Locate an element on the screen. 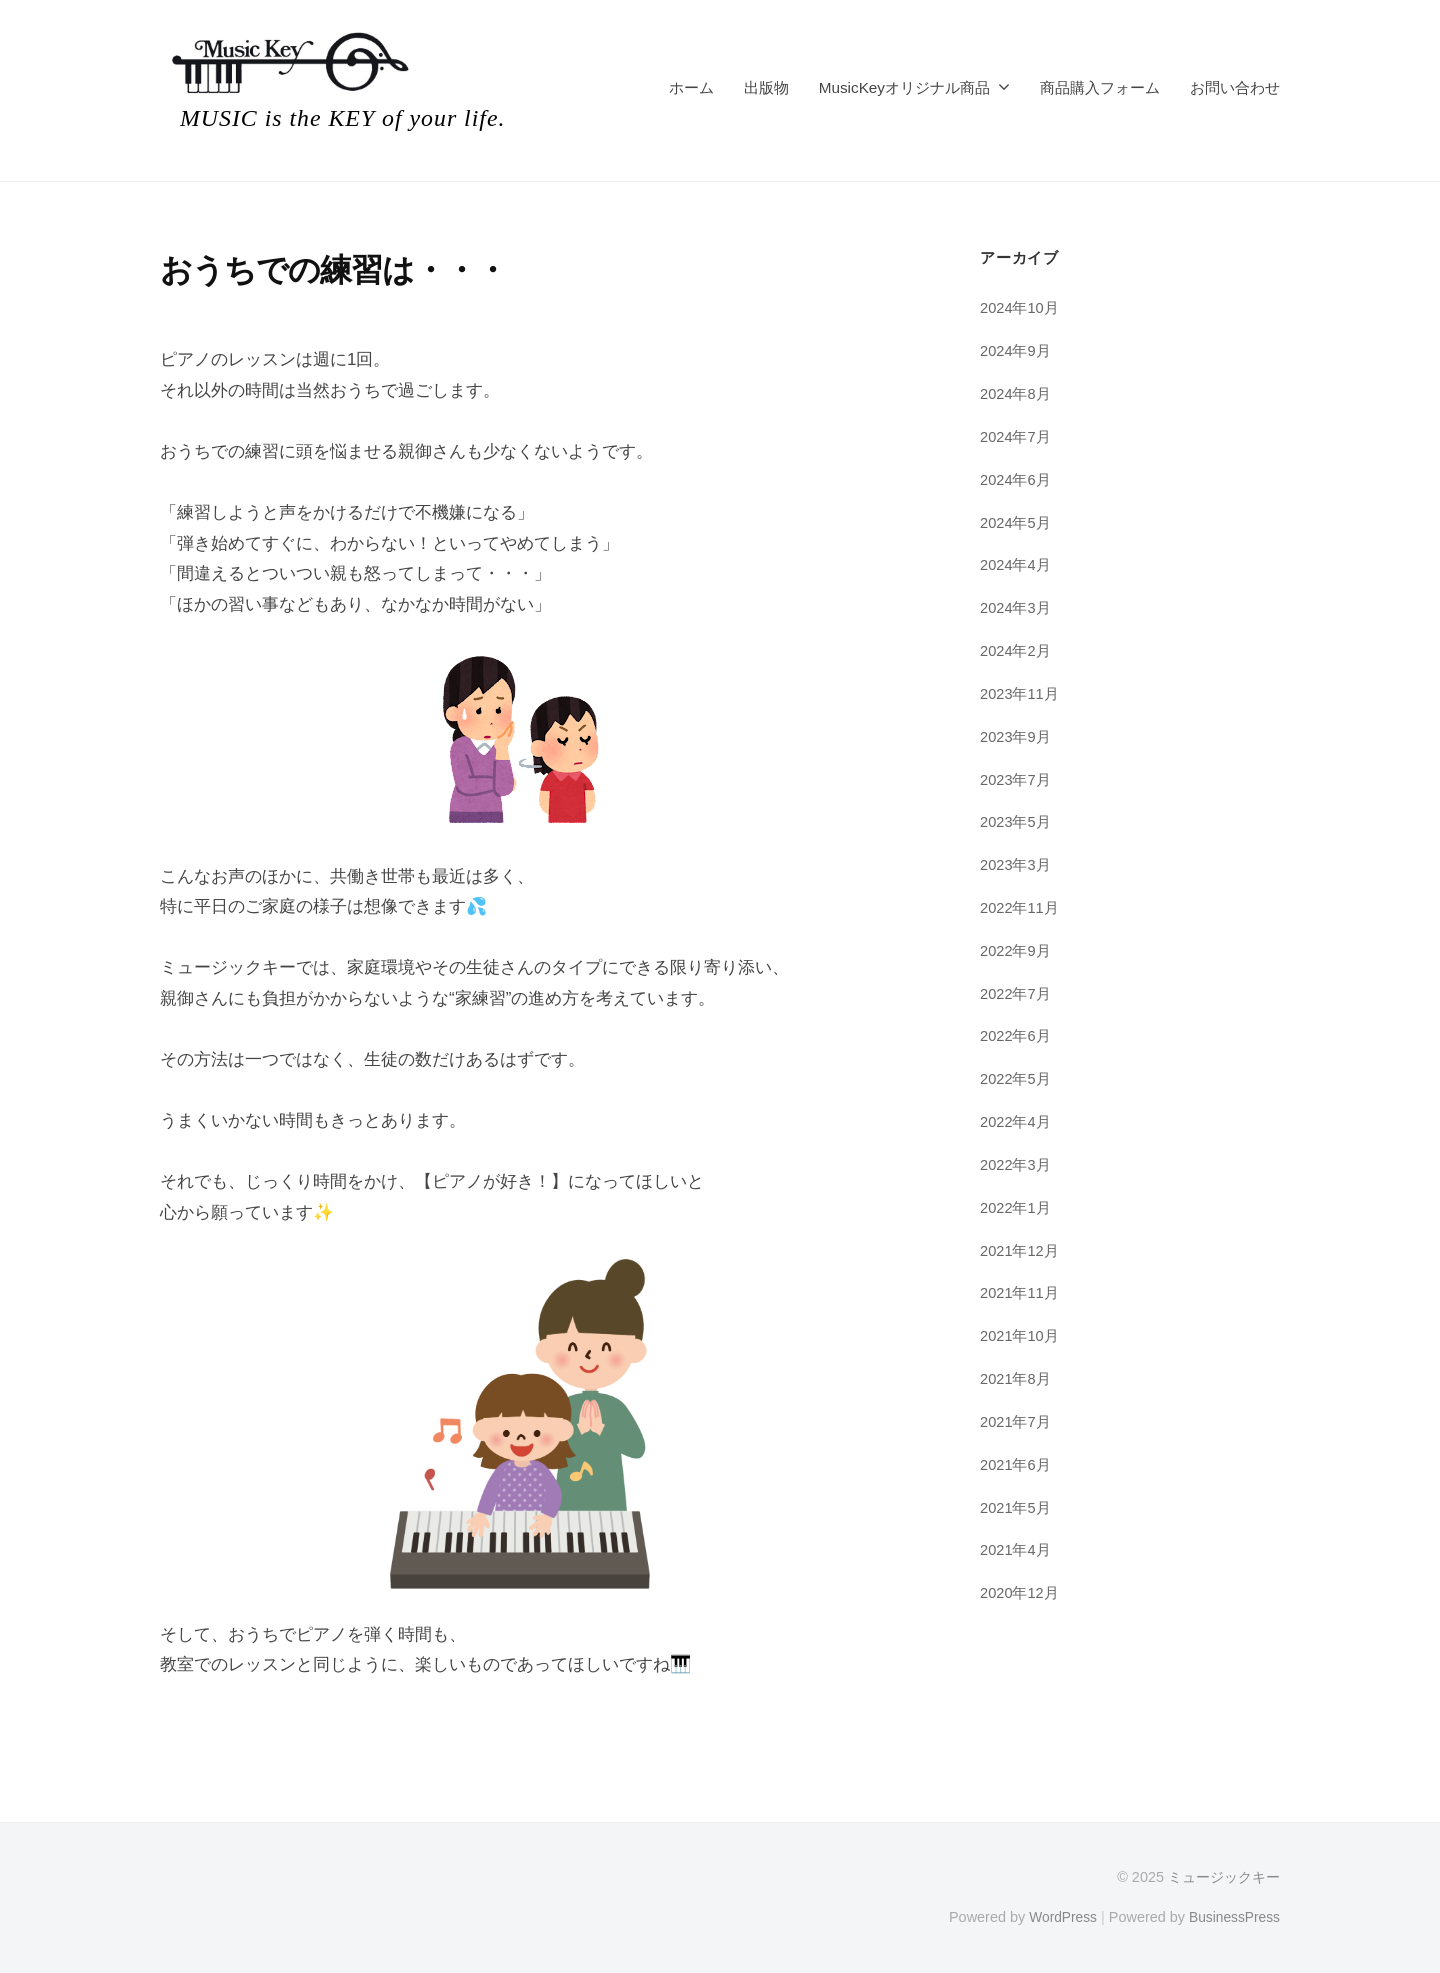 Image resolution: width=1440 pixels, height=1973 pixels. 2021年6月 is located at coordinates (1016, 1464).